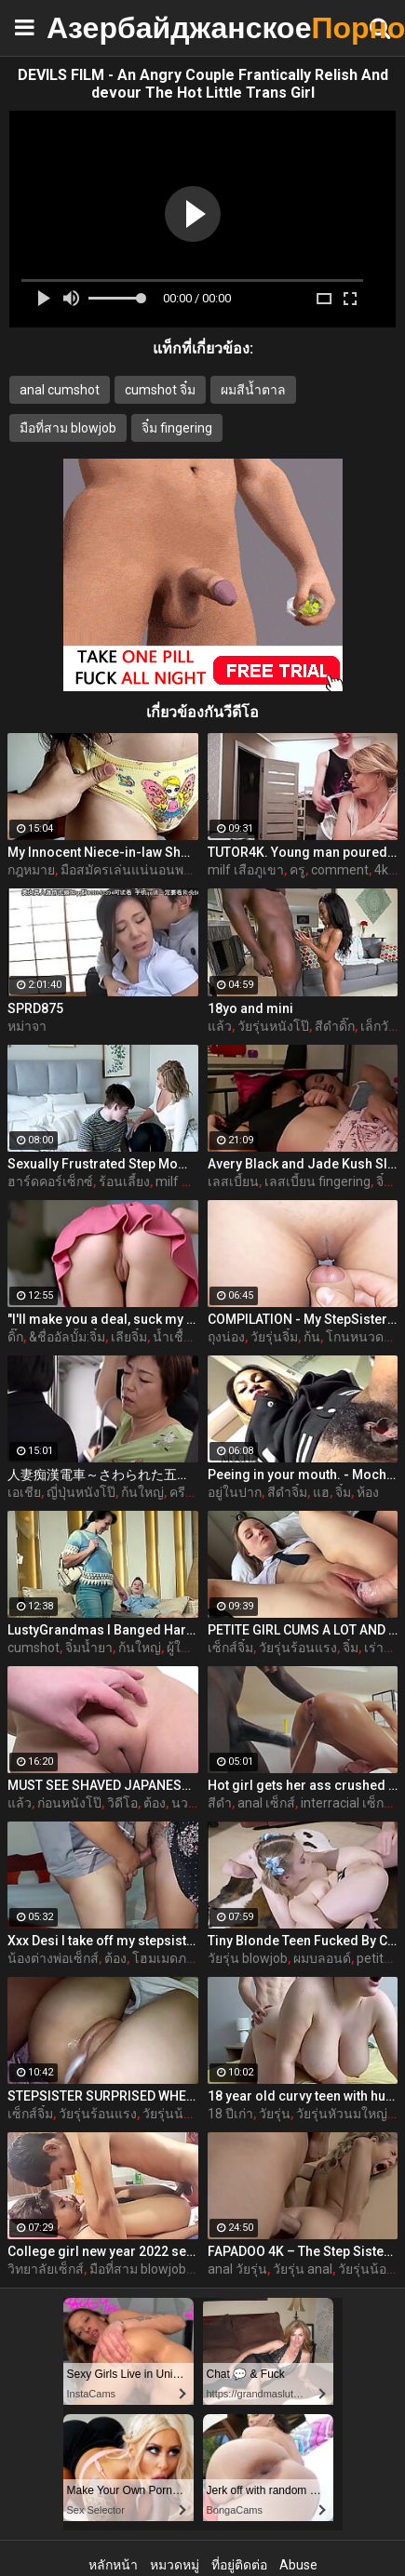 Image resolution: width=405 pixels, height=2576 pixels. What do you see at coordinates (35, 1008) in the screenshot?
I see `SPRD875` at bounding box center [35, 1008].